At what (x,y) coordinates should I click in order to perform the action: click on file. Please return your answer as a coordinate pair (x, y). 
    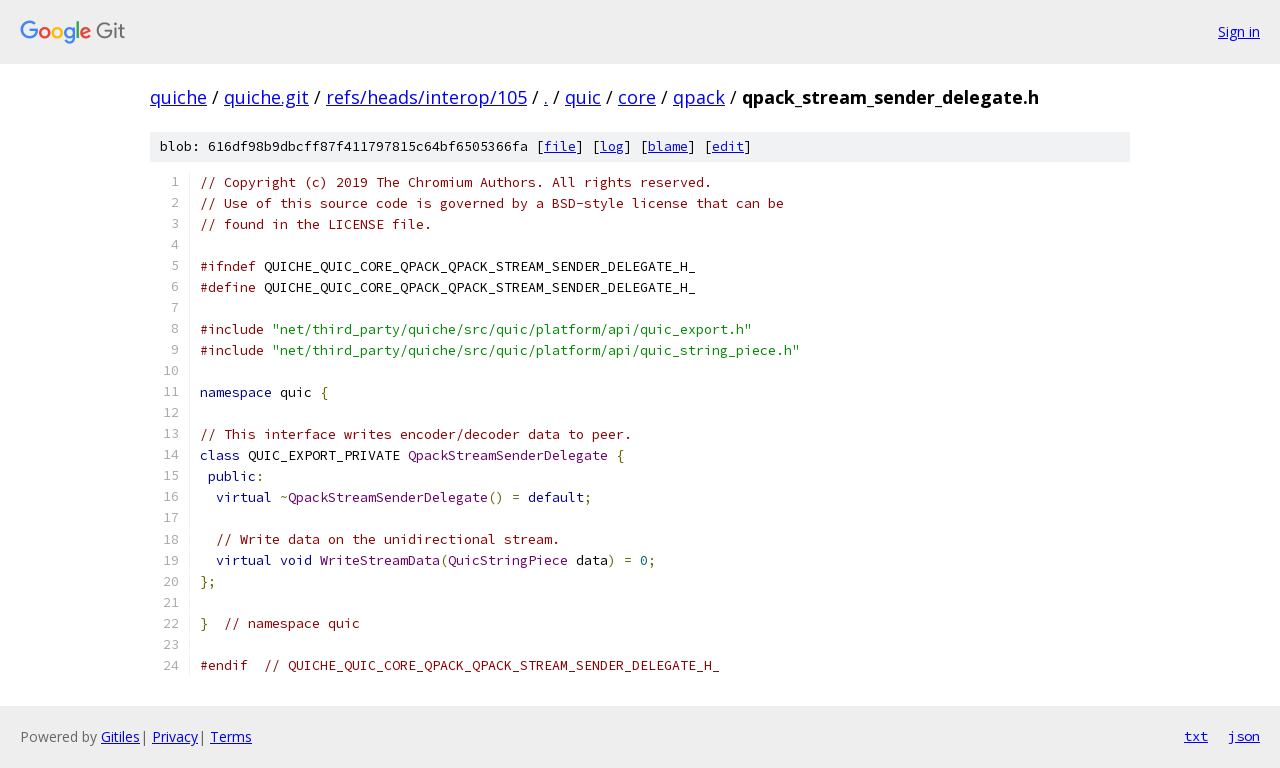
    Looking at the image, I should click on (560, 146).